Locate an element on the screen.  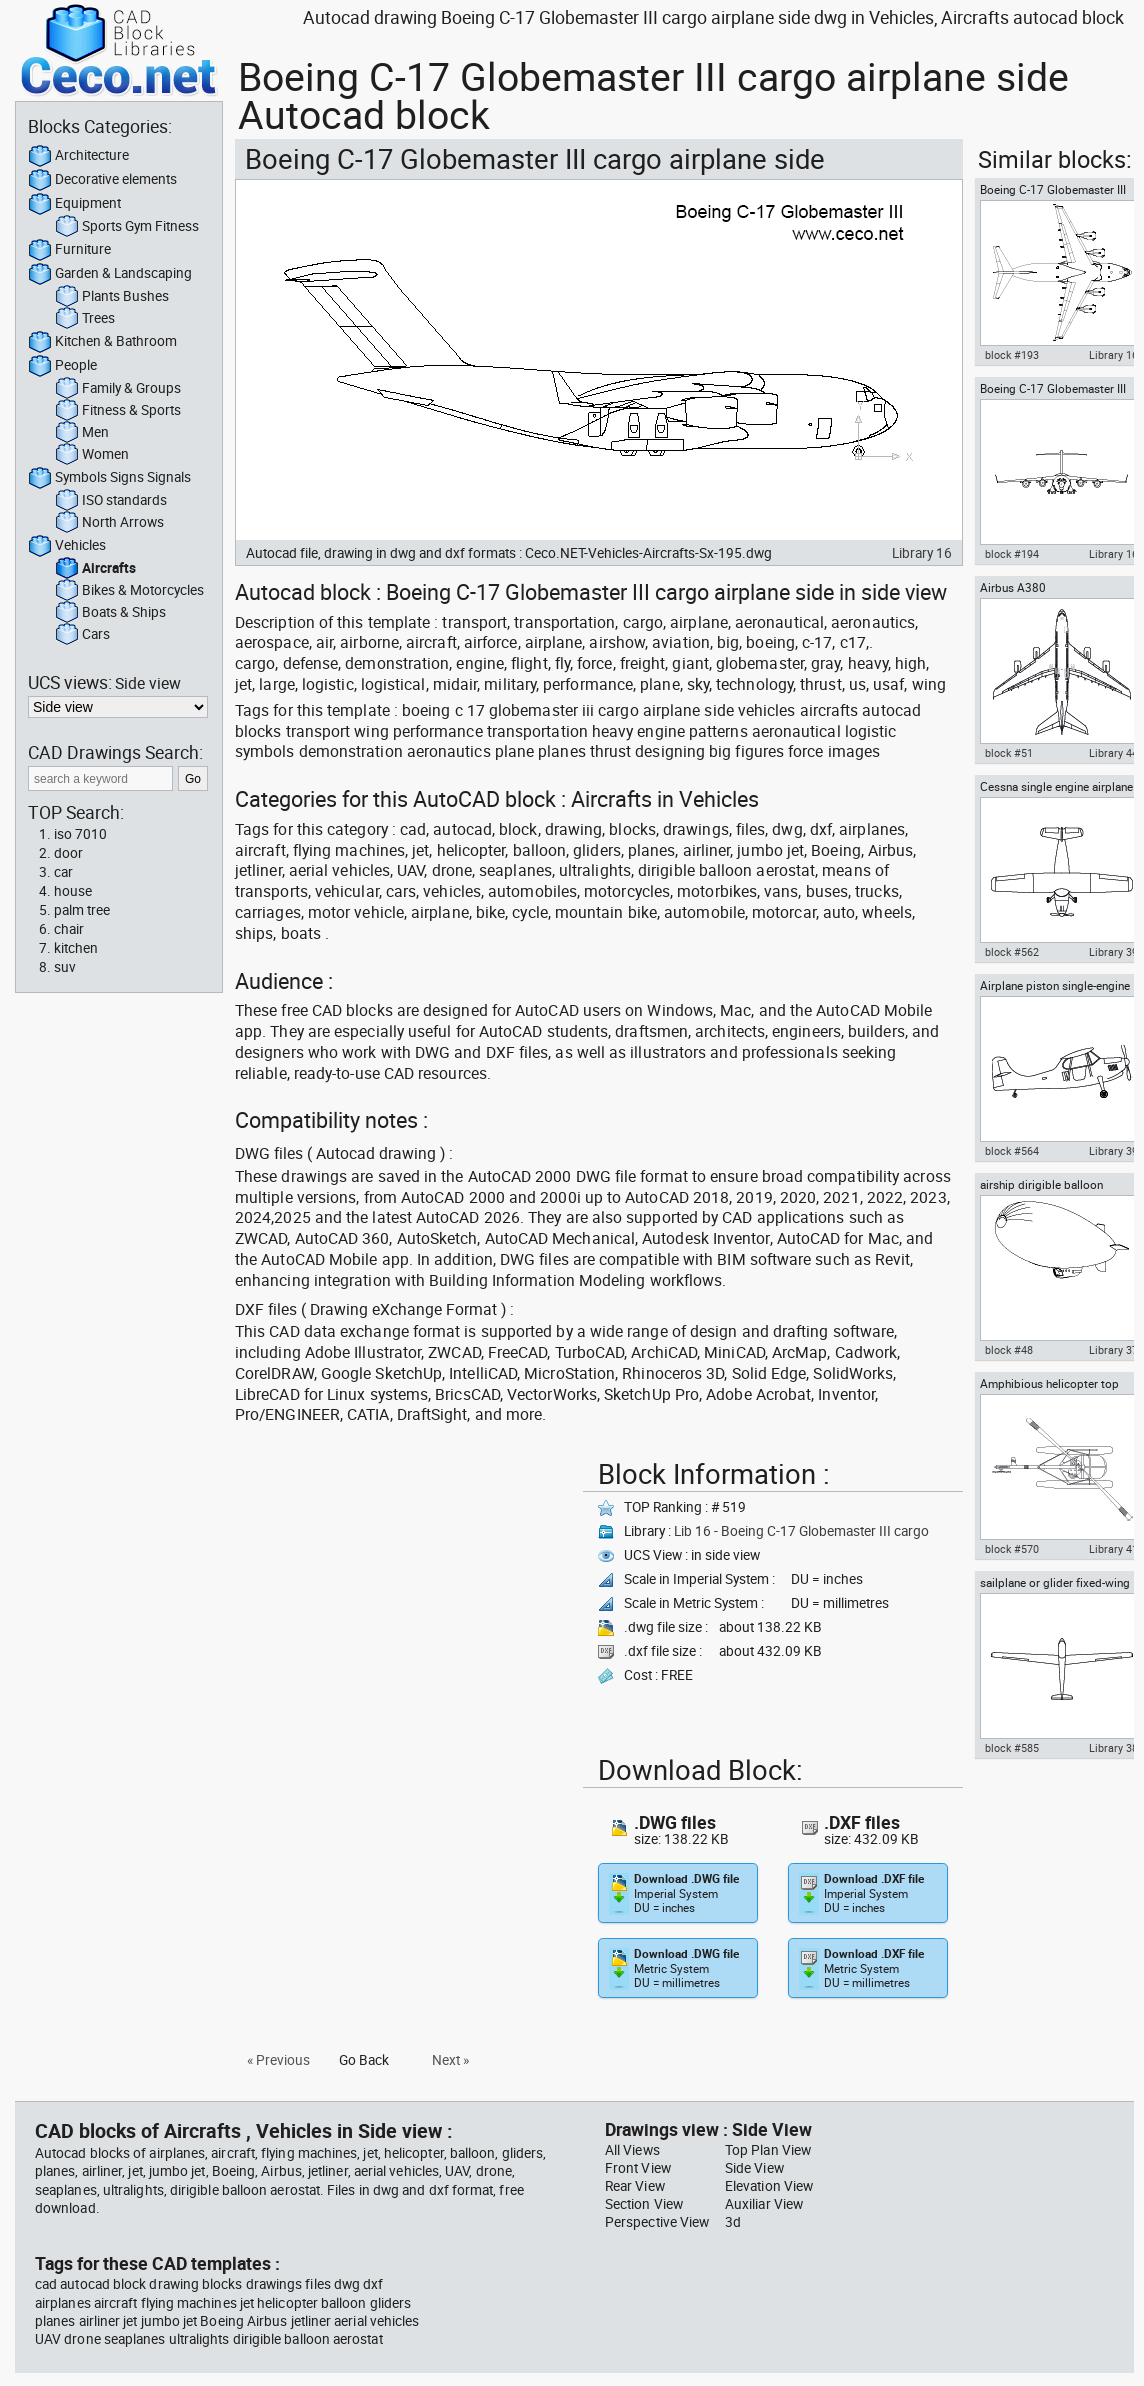
block #585 is located at coordinates (1012, 1748).